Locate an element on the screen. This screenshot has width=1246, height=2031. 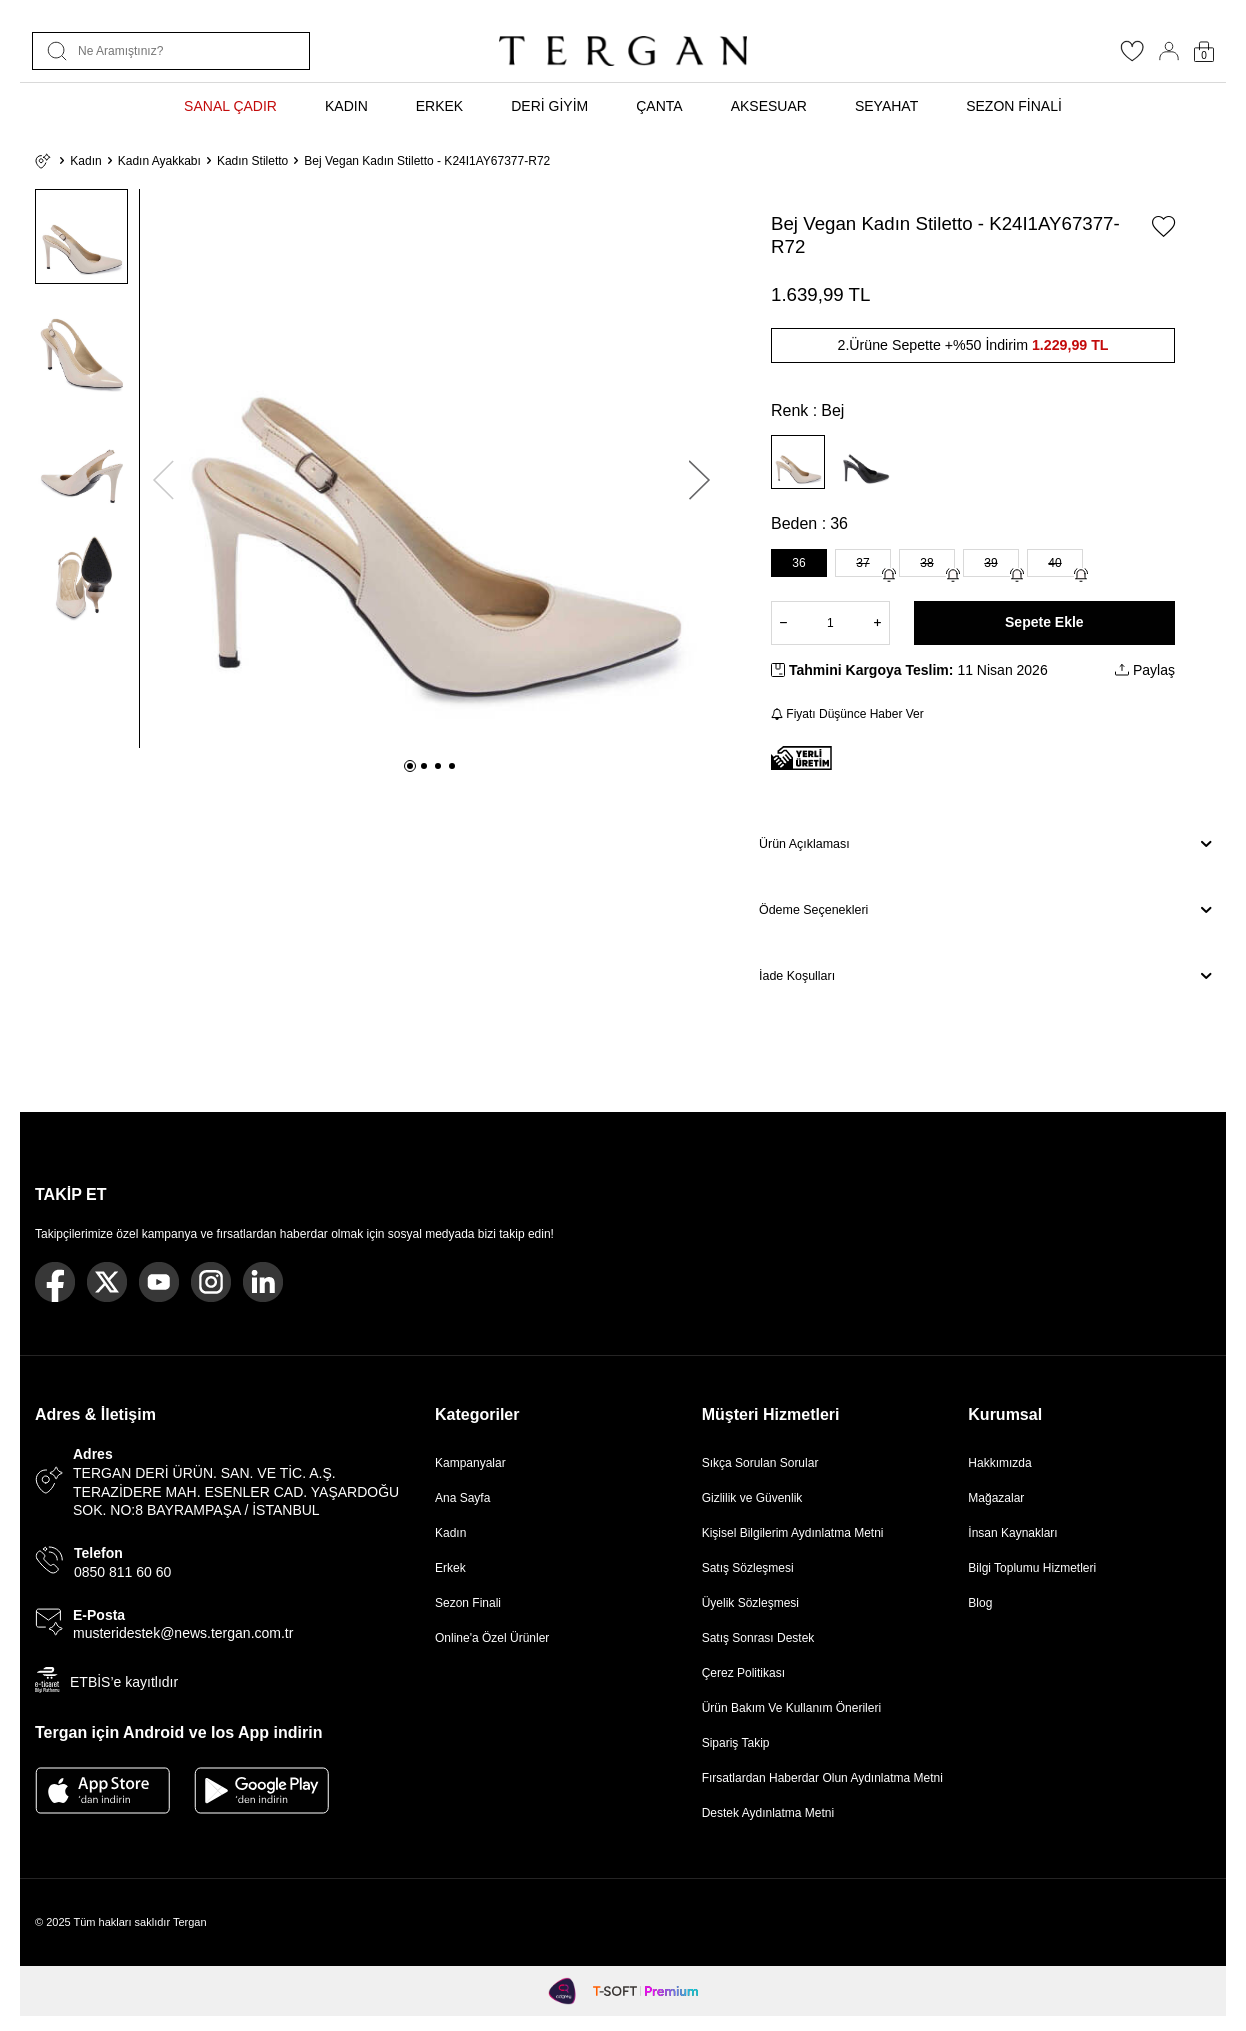
Sıkça Sorulan Sorular is located at coordinates (760, 1463).